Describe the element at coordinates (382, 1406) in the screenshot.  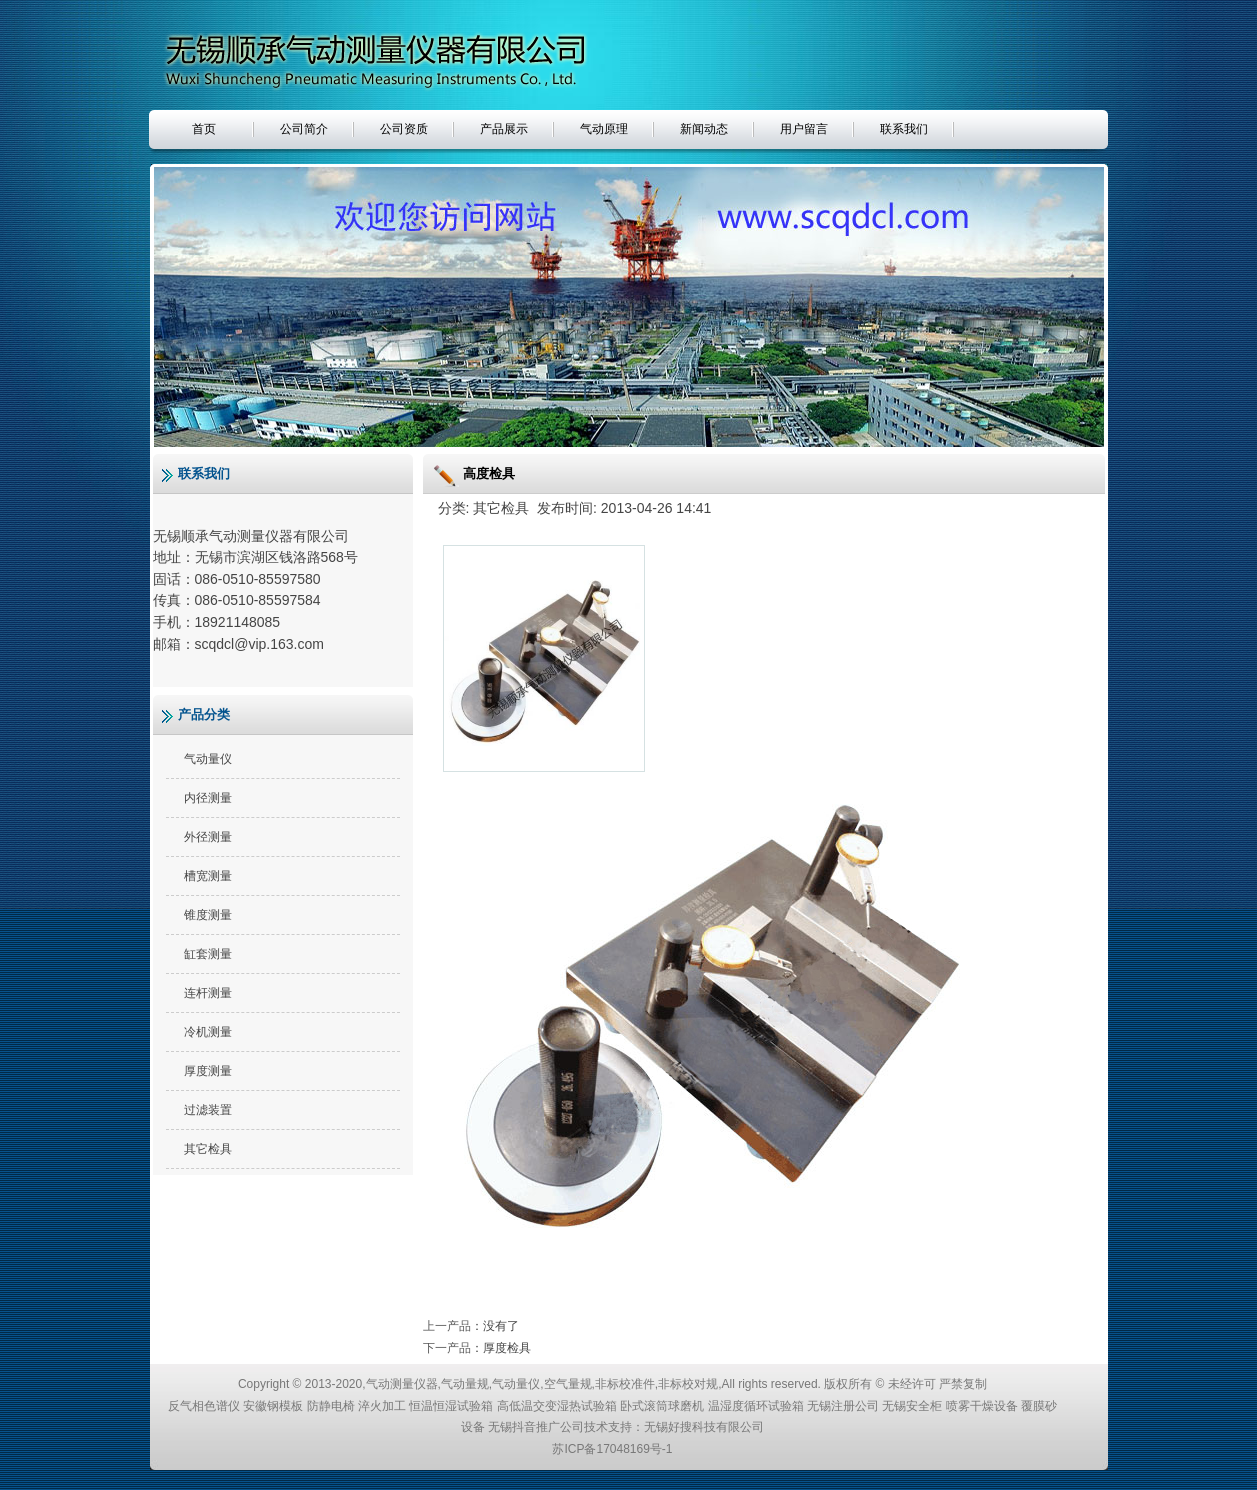
I see `淬火加工` at that location.